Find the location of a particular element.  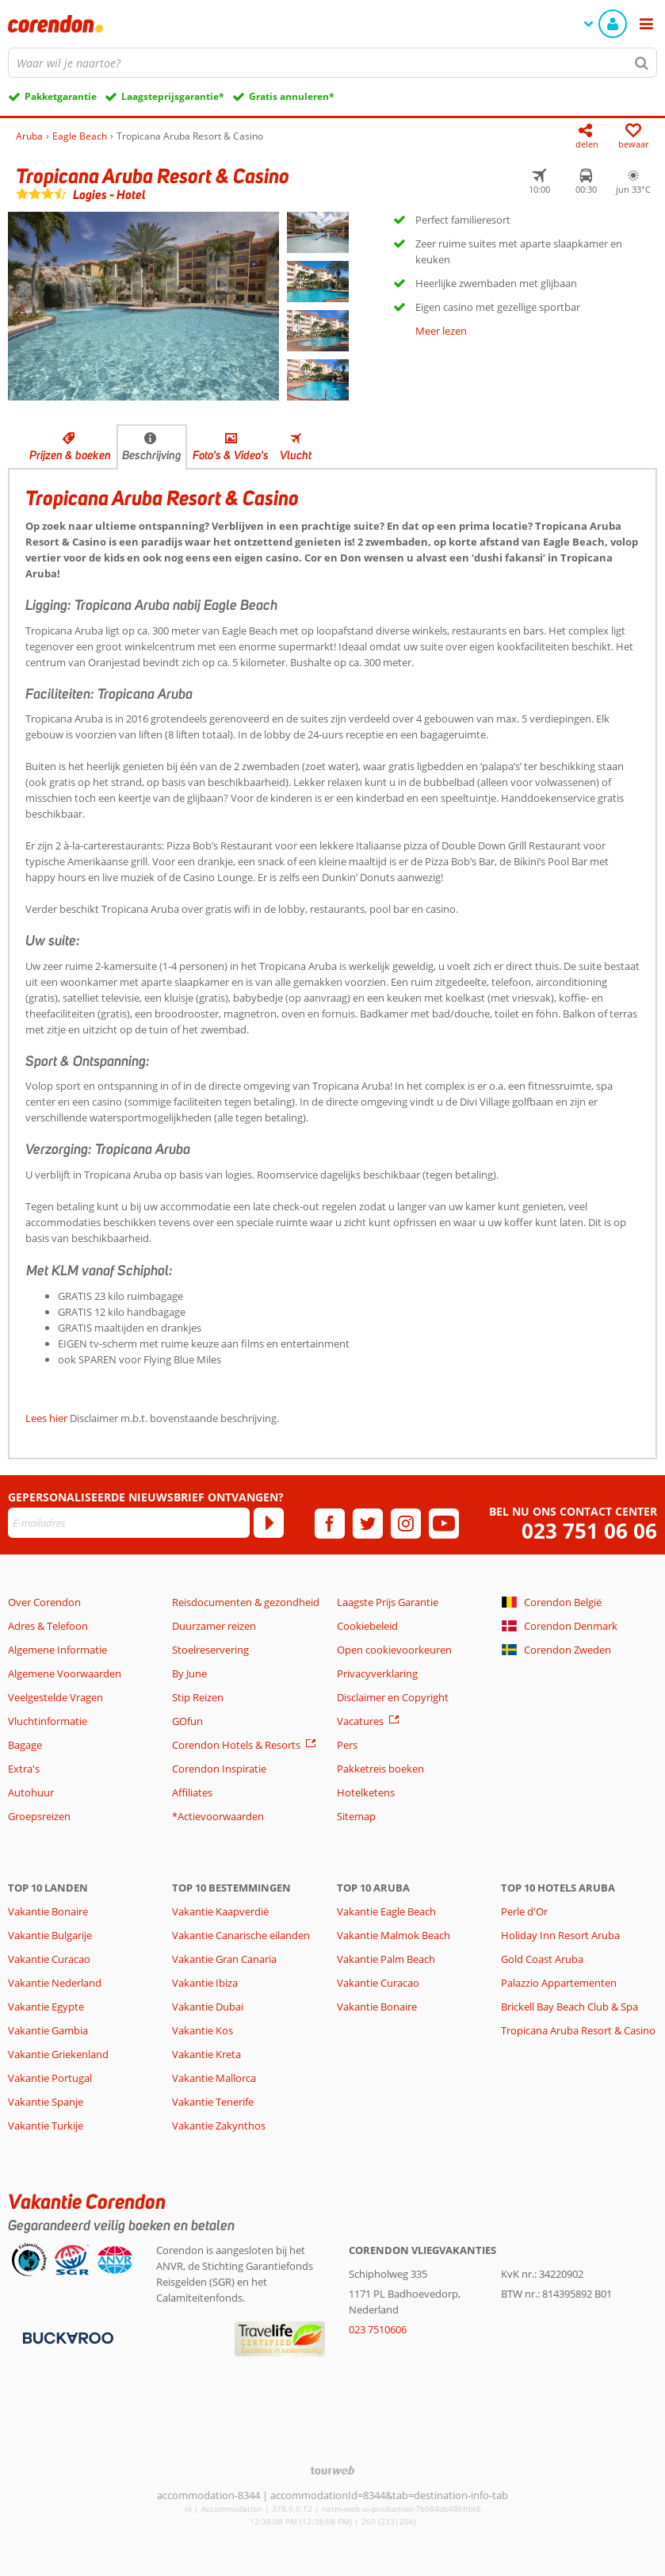

Vakantie Egypte is located at coordinates (46, 2006).